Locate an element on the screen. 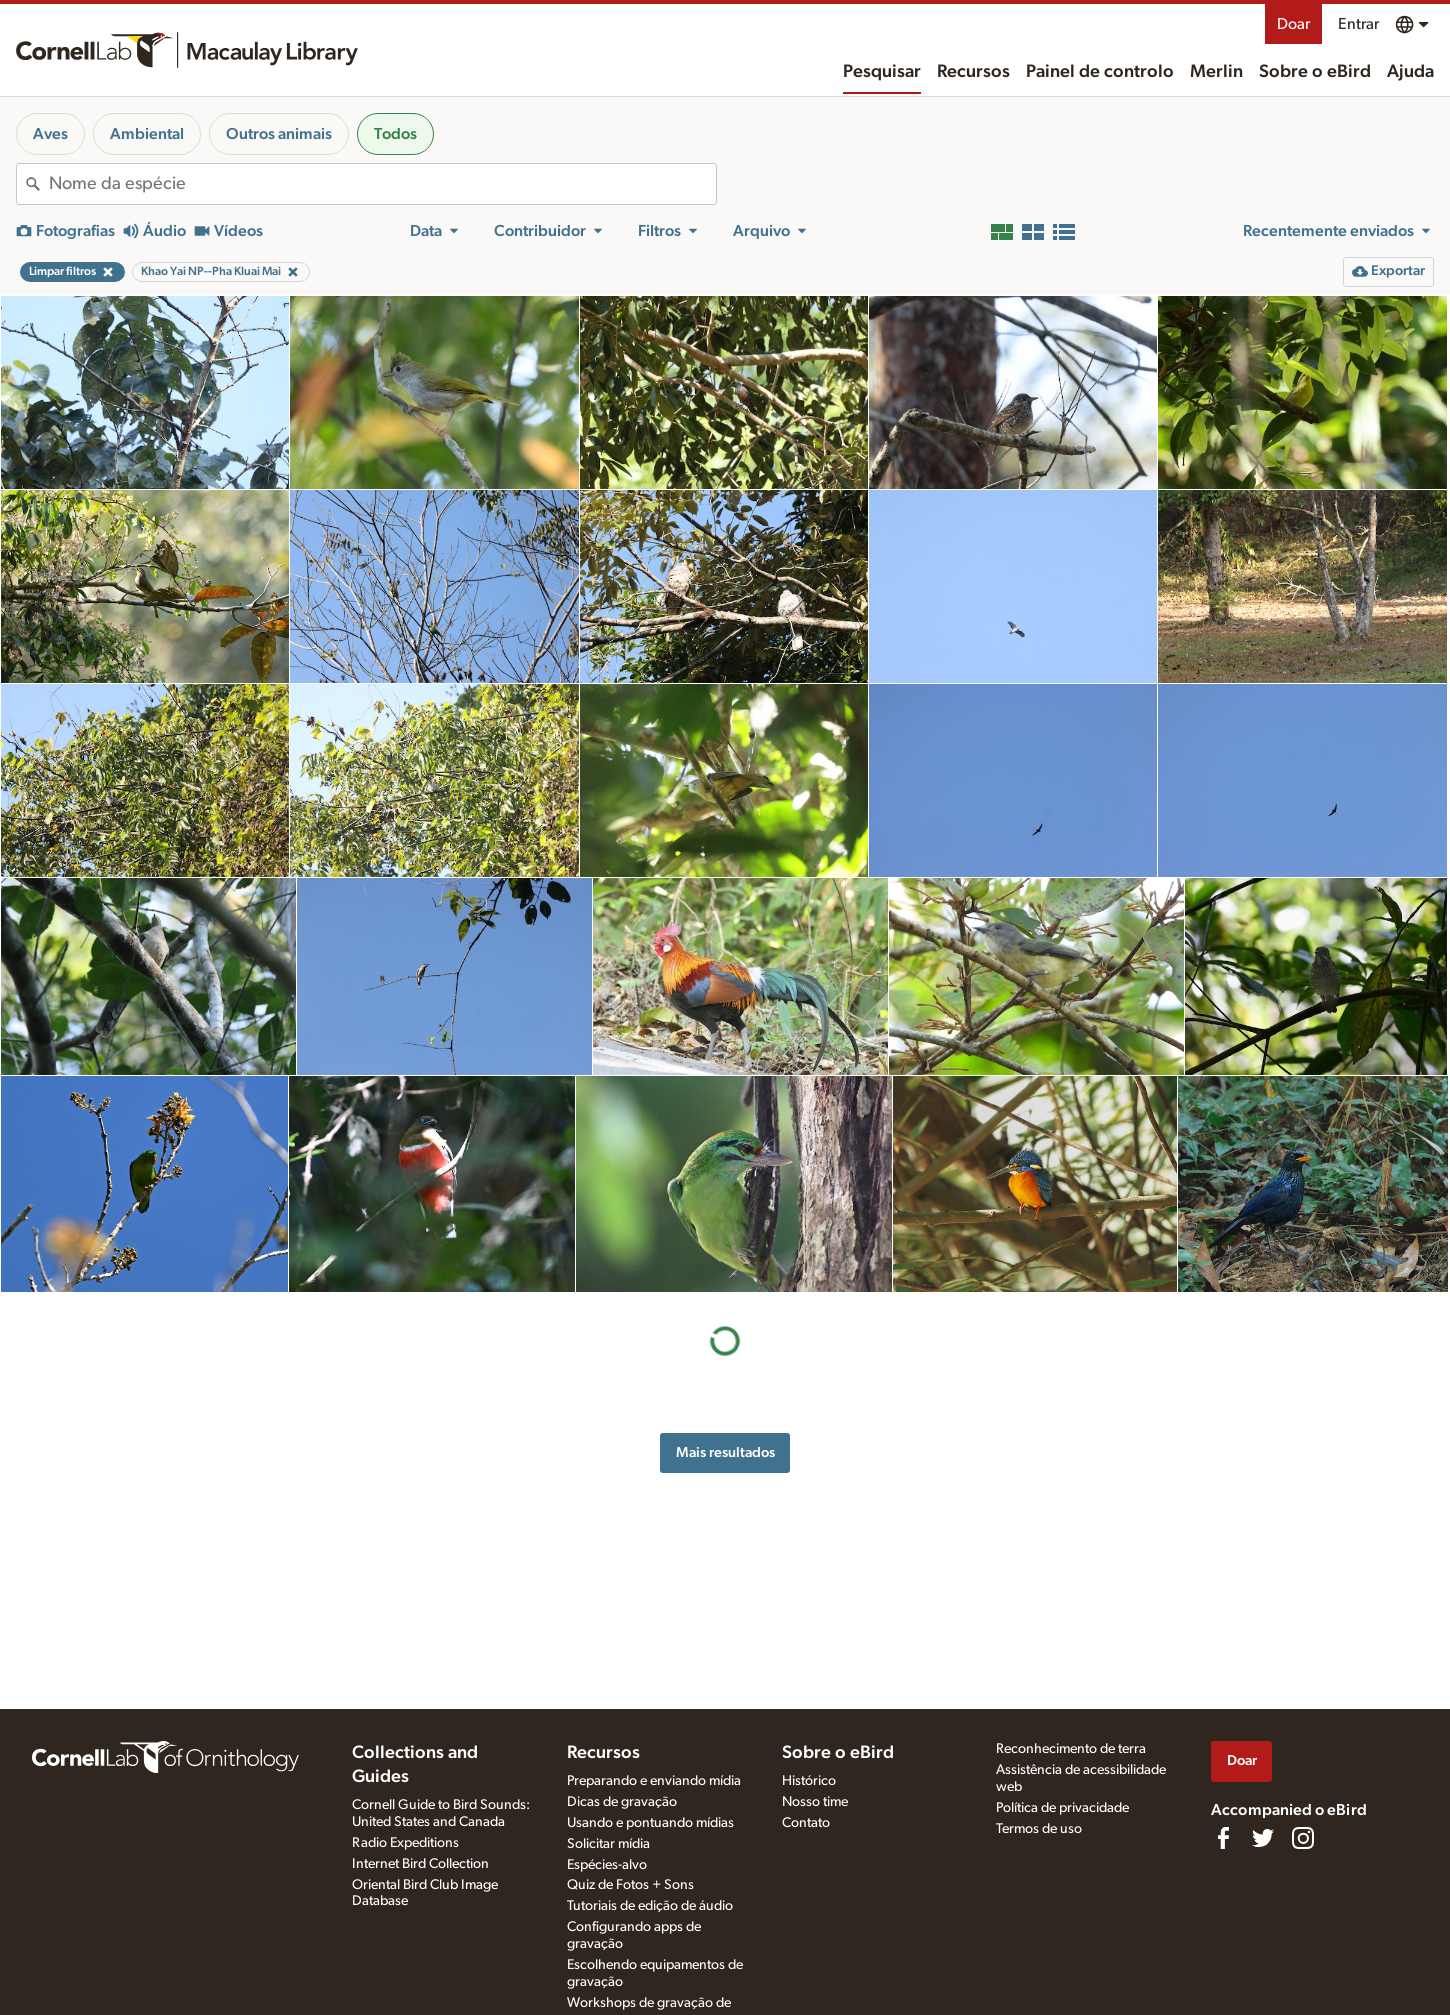 The width and height of the screenshot is (1450, 2015). Contato is located at coordinates (806, 1823).